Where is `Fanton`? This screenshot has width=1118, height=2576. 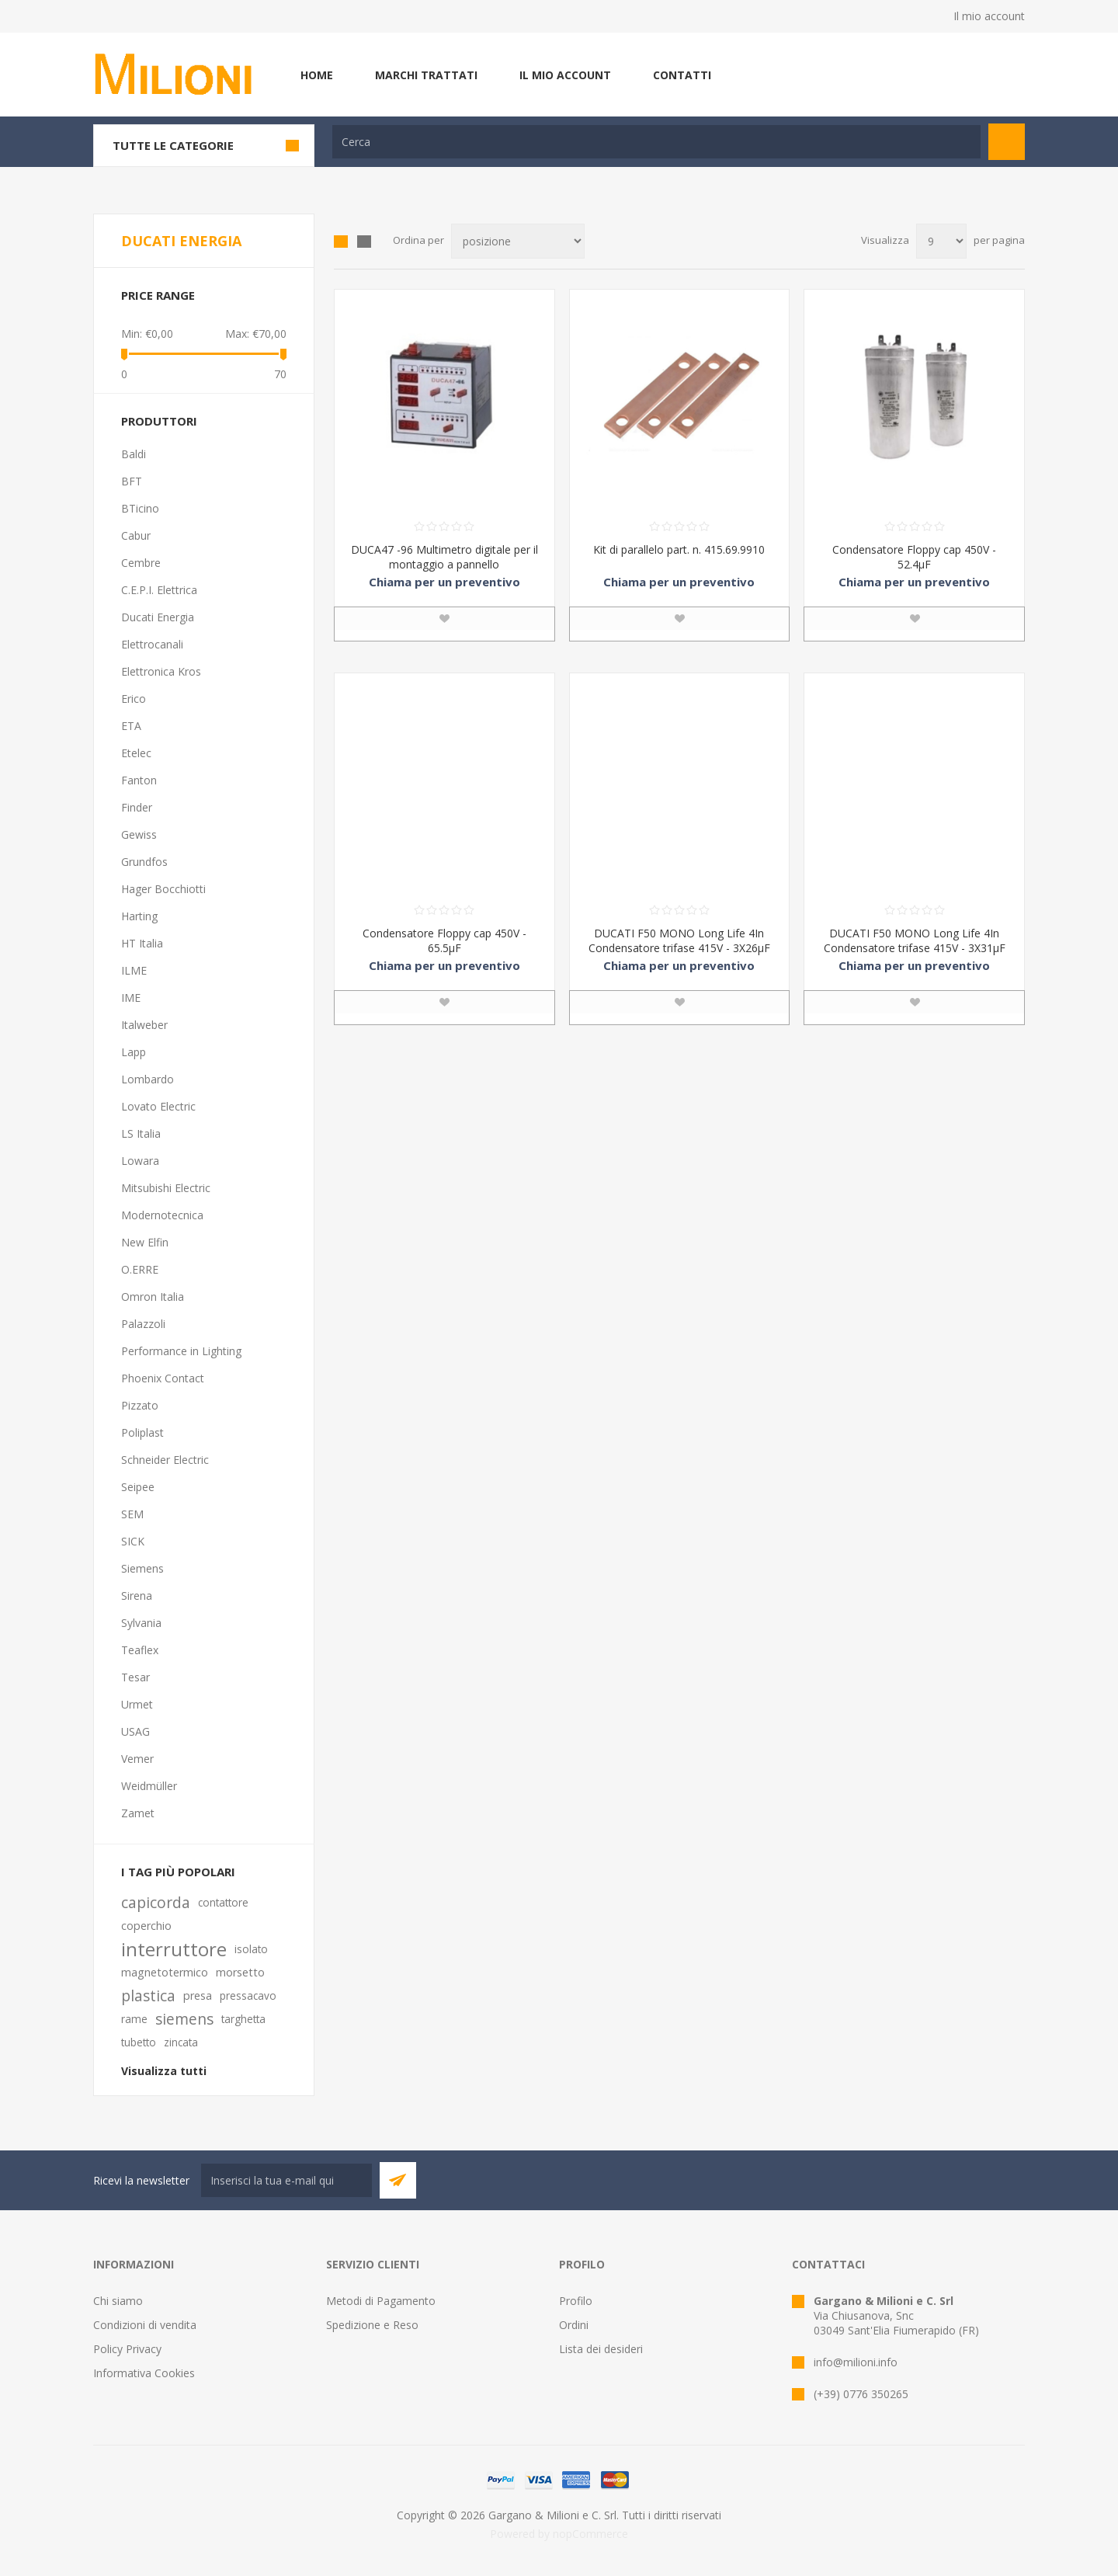 Fanton is located at coordinates (139, 780).